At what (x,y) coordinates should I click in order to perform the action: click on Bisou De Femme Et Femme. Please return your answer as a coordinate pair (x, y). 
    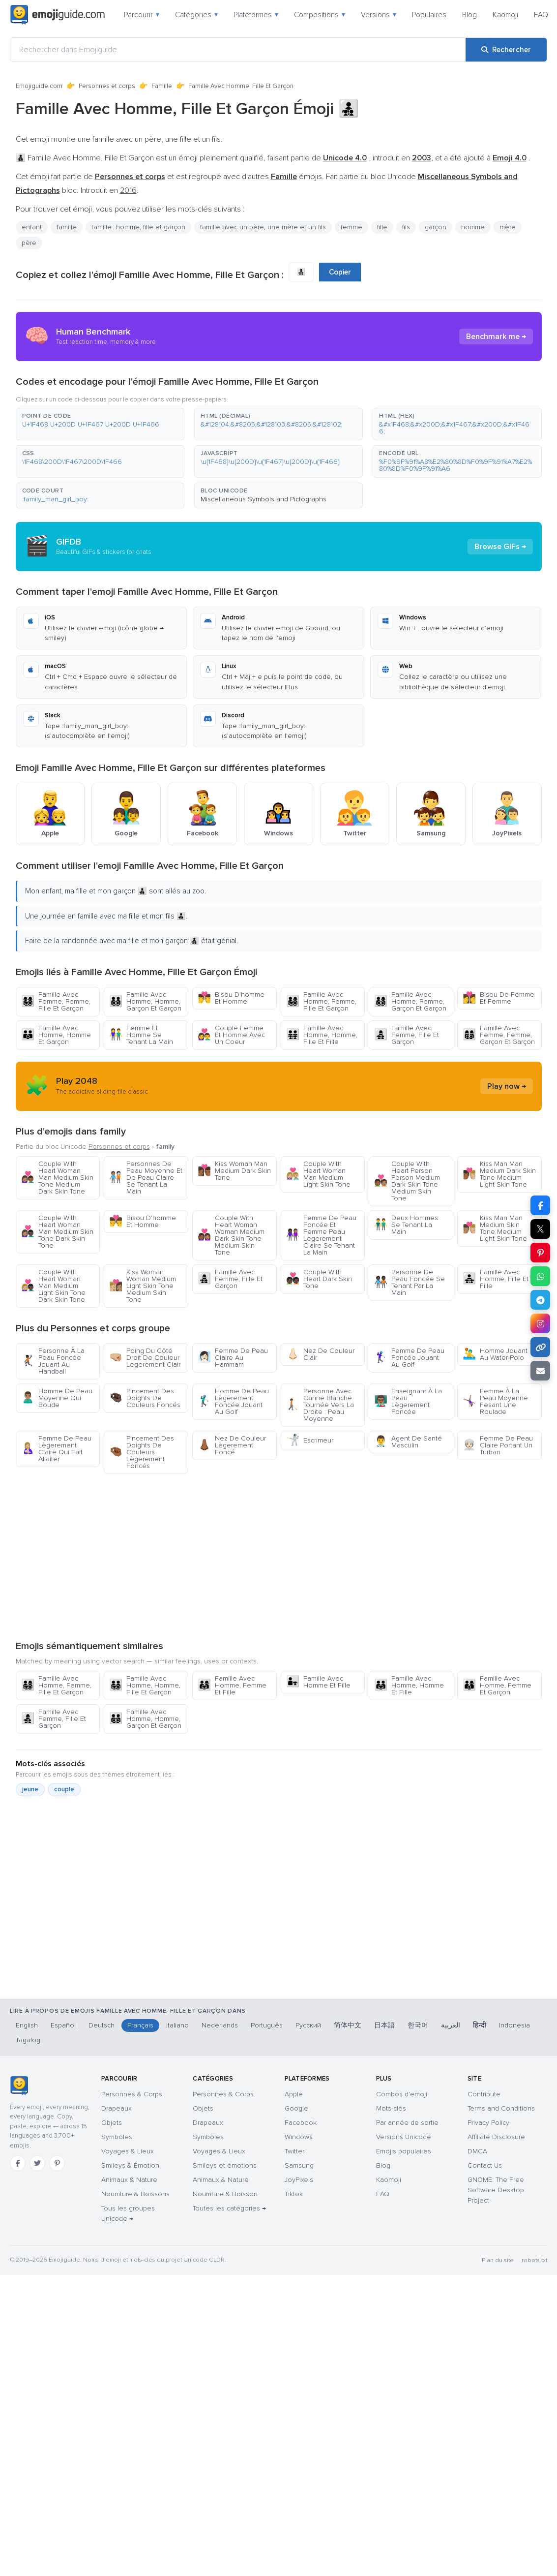
    Looking at the image, I should click on (498, 998).